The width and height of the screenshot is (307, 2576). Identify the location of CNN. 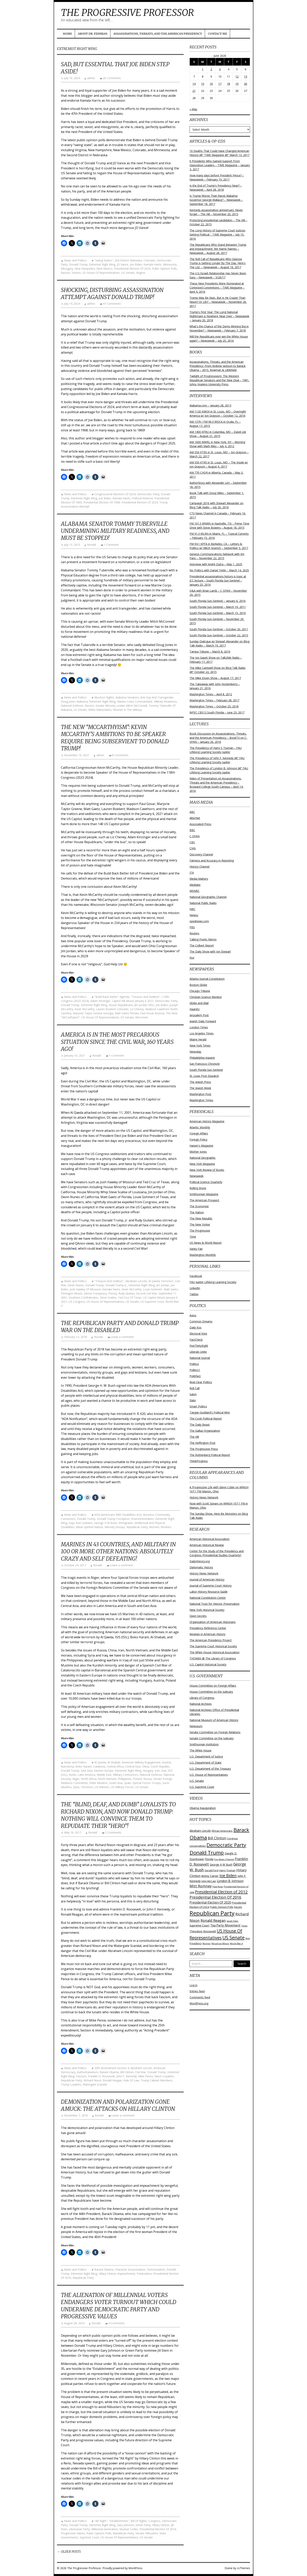
(193, 848).